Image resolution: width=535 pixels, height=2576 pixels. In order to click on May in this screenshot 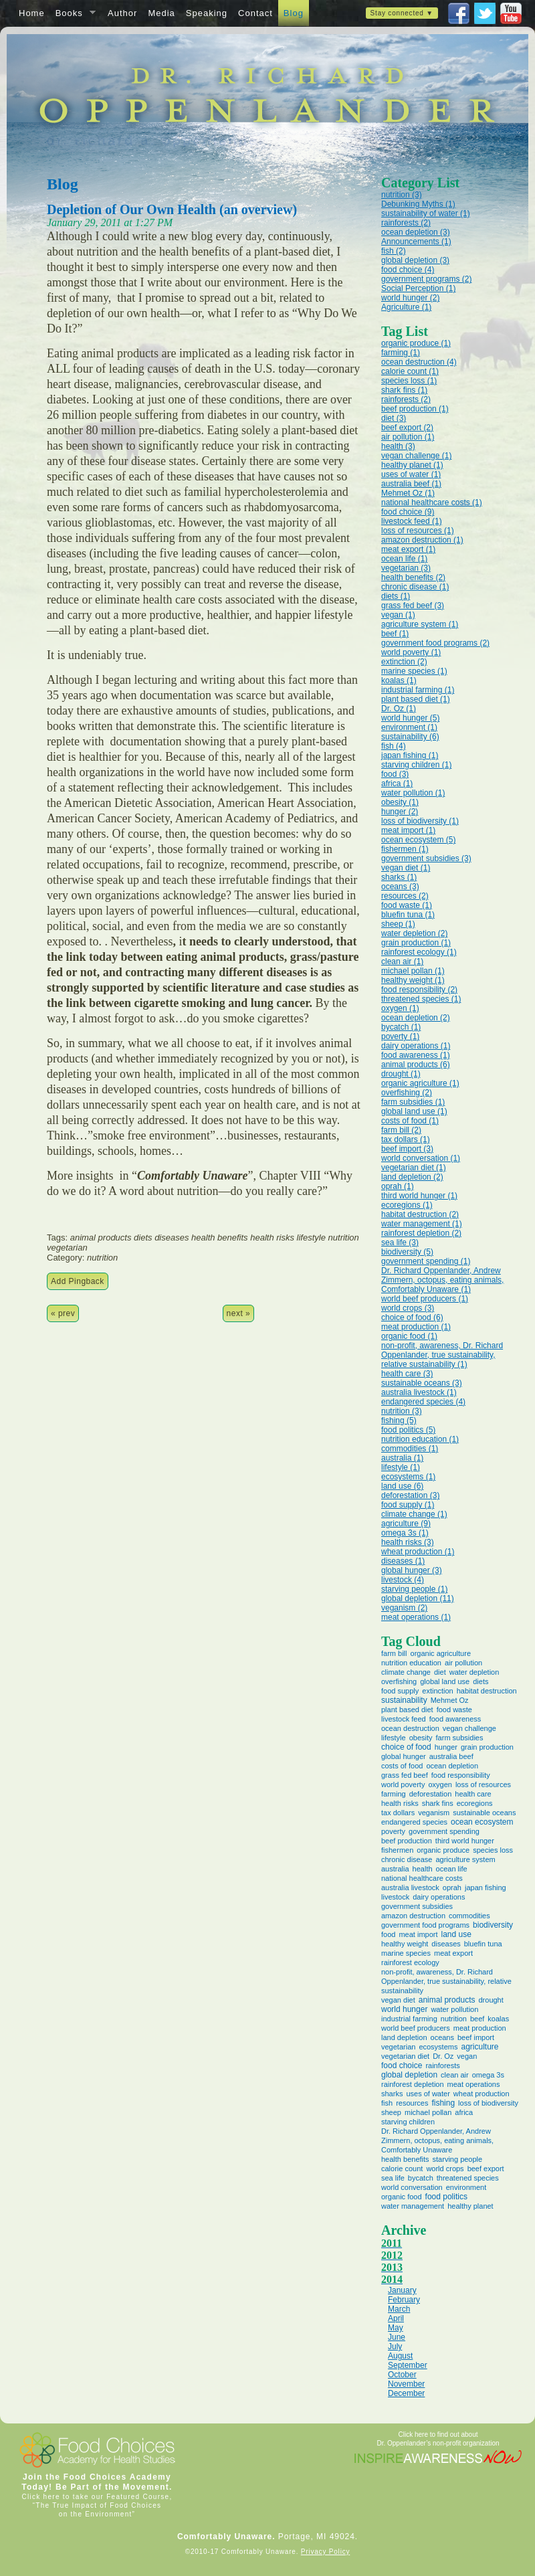, I will do `click(395, 2327)`.